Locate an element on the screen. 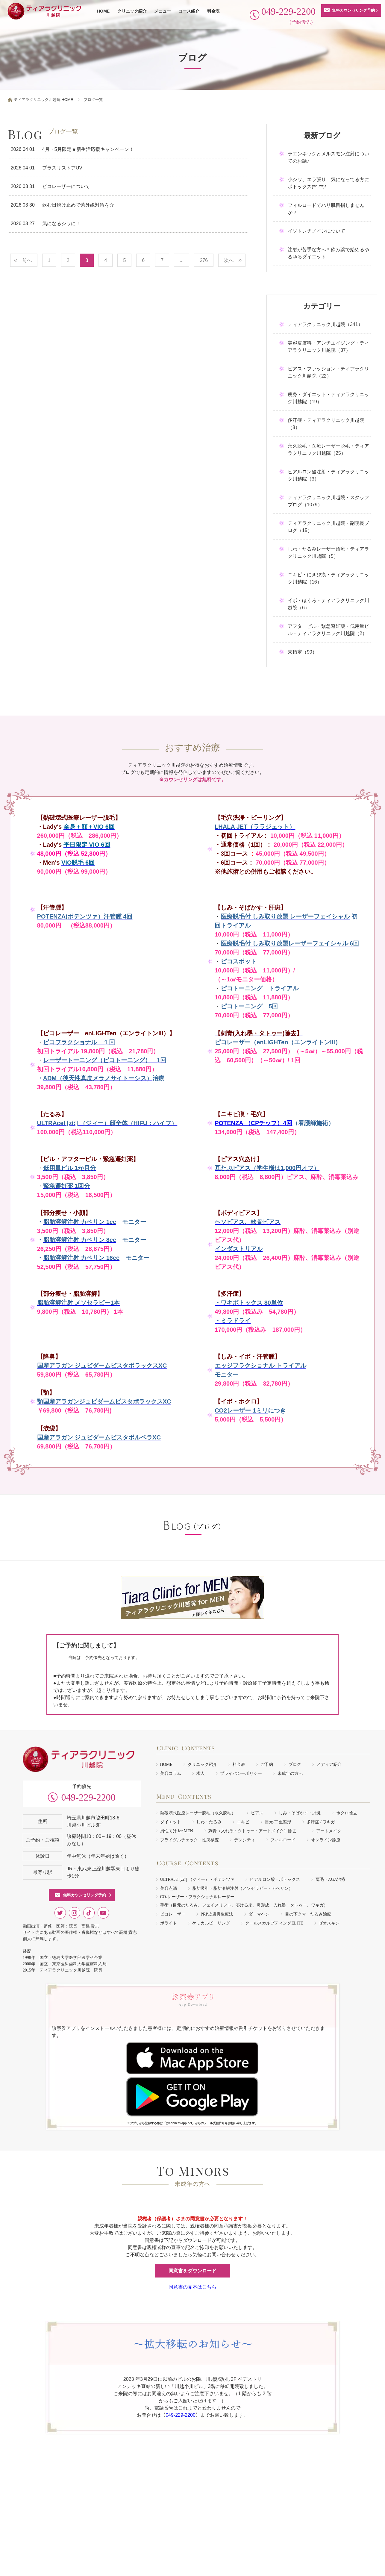 The width and height of the screenshot is (385, 2576). フィルロードでハリ肌目指しませんか？ is located at coordinates (326, 209).